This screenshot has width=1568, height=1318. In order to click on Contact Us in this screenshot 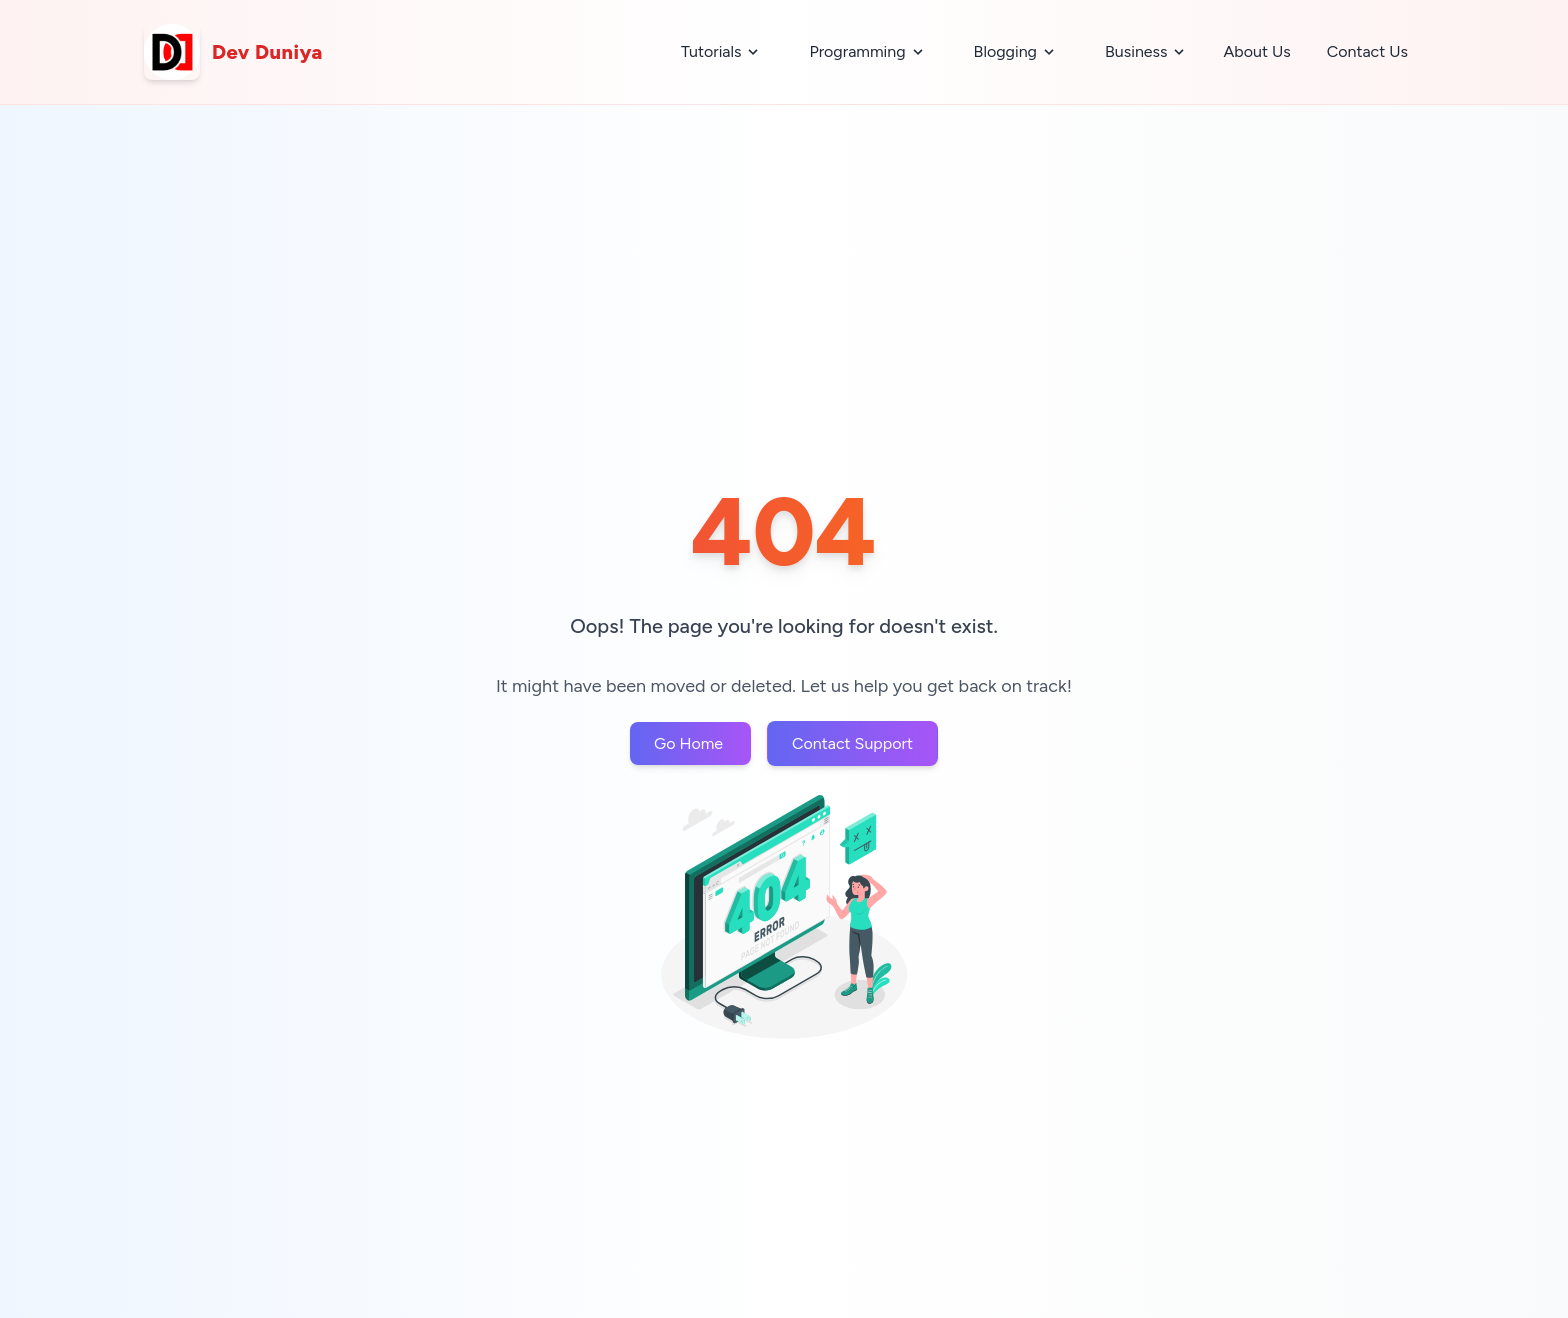, I will do `click(1367, 51)`.